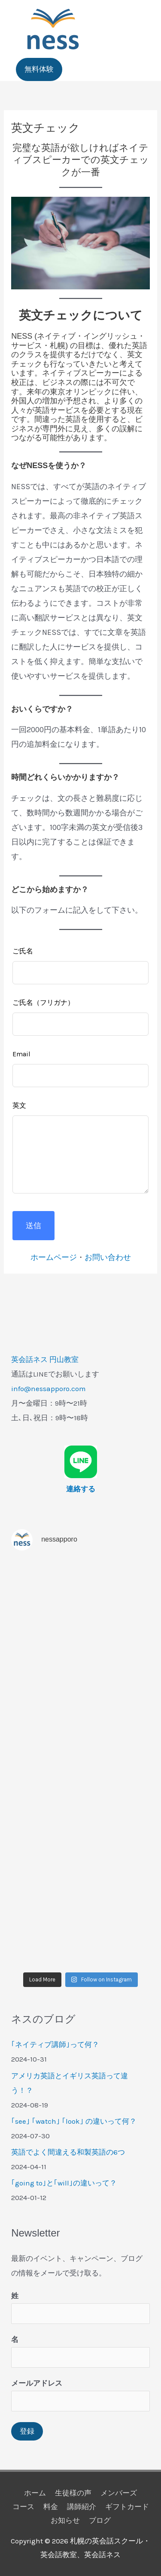 The image size is (161, 2576). I want to click on ホームページ, so click(53, 1257).